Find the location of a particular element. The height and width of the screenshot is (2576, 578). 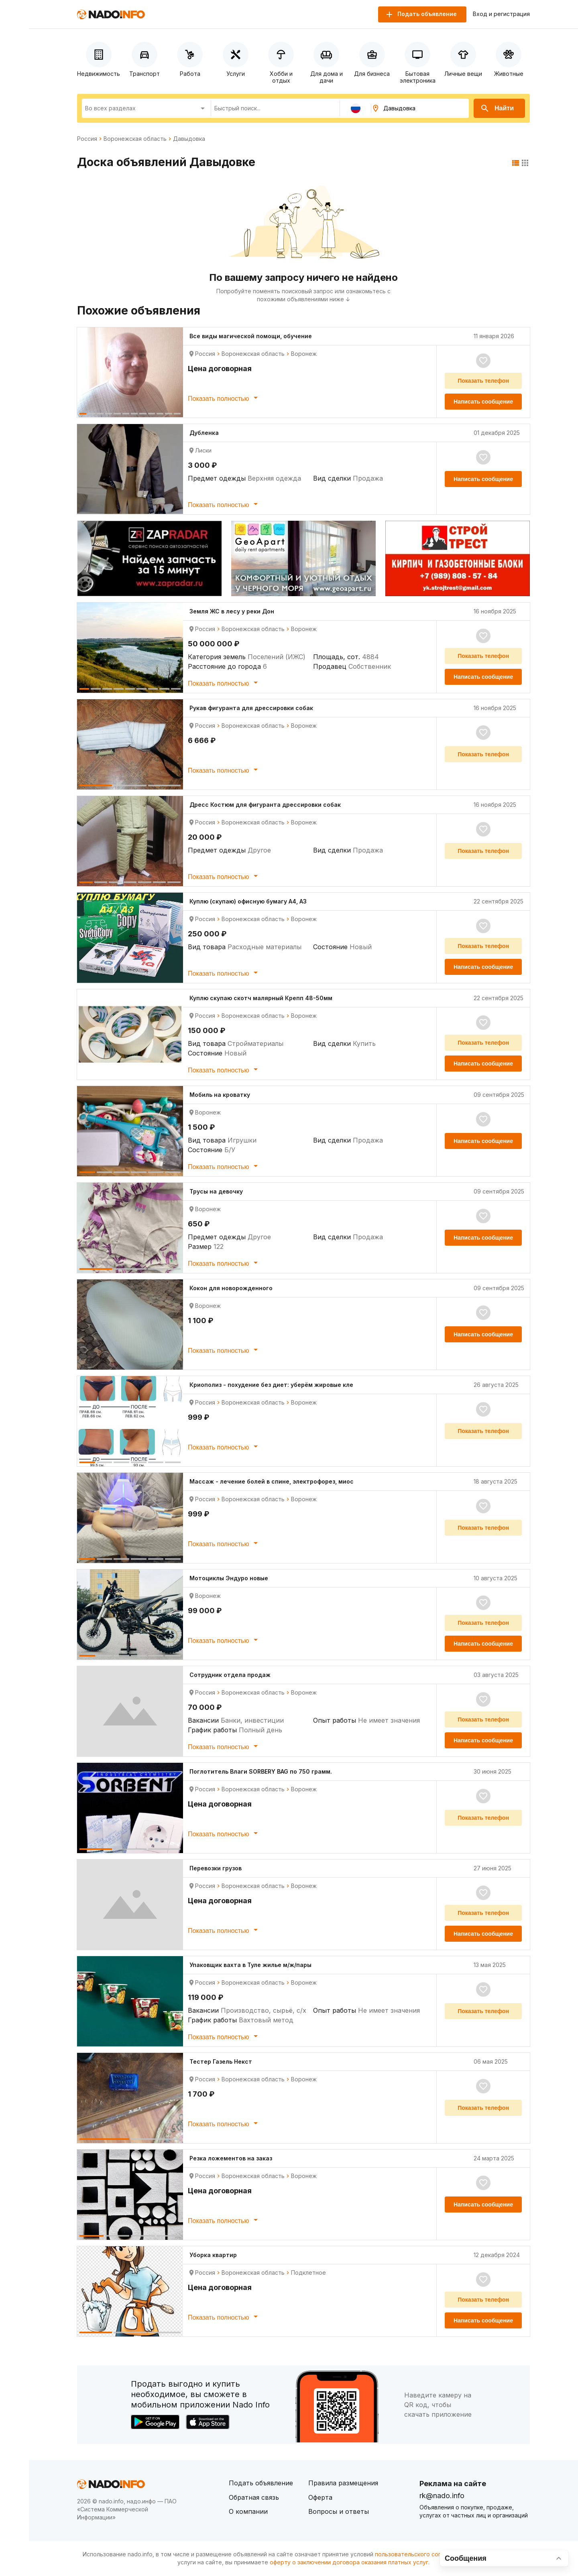

пользовательского соглашения is located at coordinates (420, 2554).